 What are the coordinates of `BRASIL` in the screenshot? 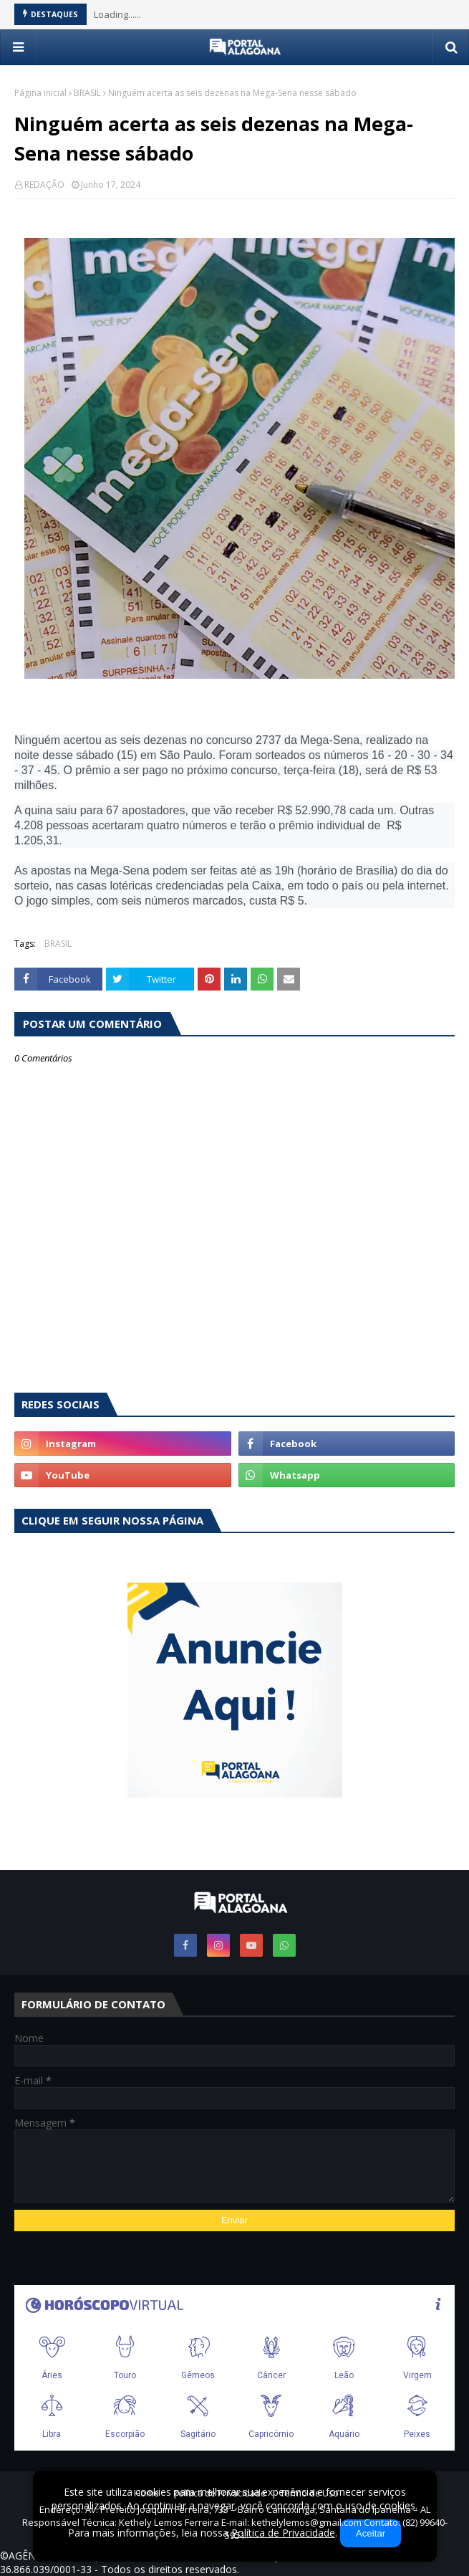 It's located at (87, 93).